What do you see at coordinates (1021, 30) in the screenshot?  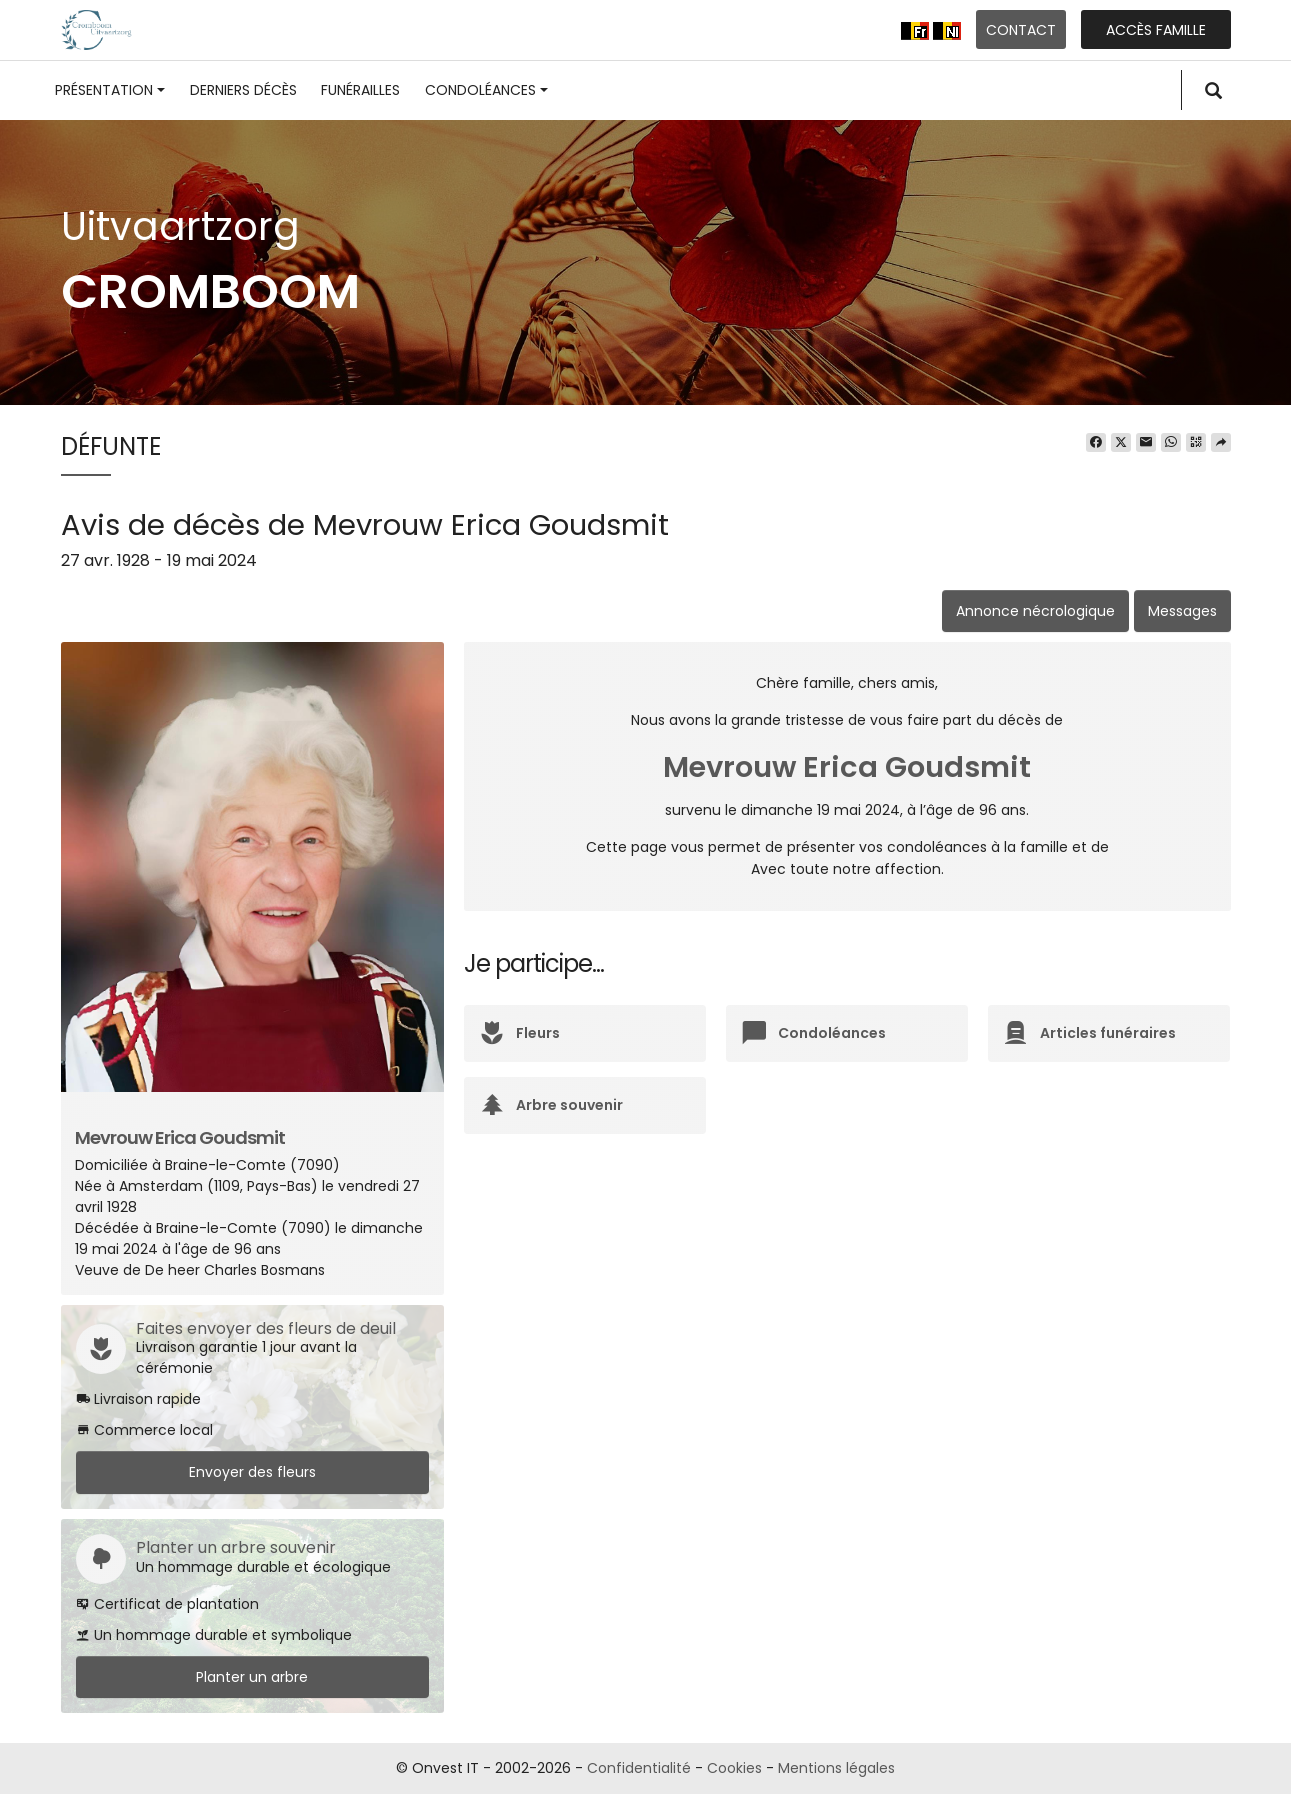 I see `Contact` at bounding box center [1021, 30].